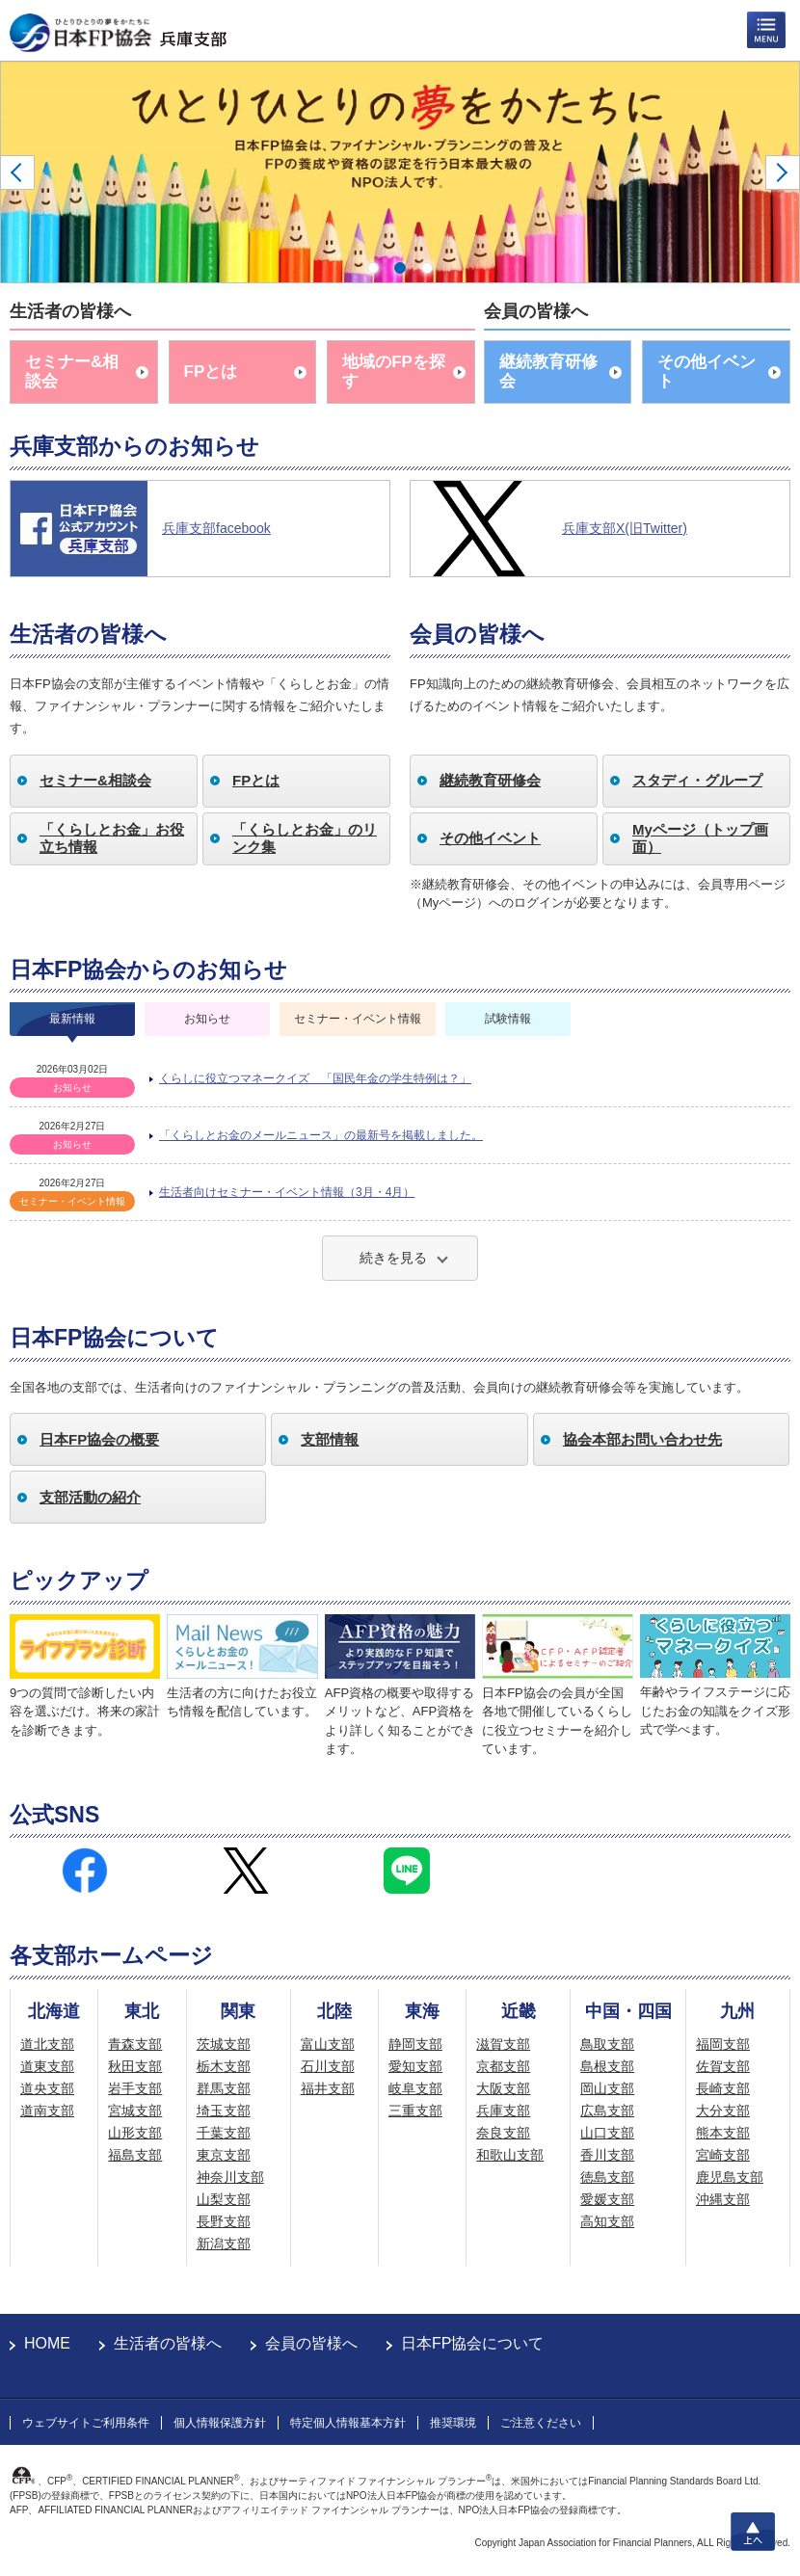 The width and height of the screenshot is (800, 2576). What do you see at coordinates (224, 2243) in the screenshot?
I see `新潟支部` at bounding box center [224, 2243].